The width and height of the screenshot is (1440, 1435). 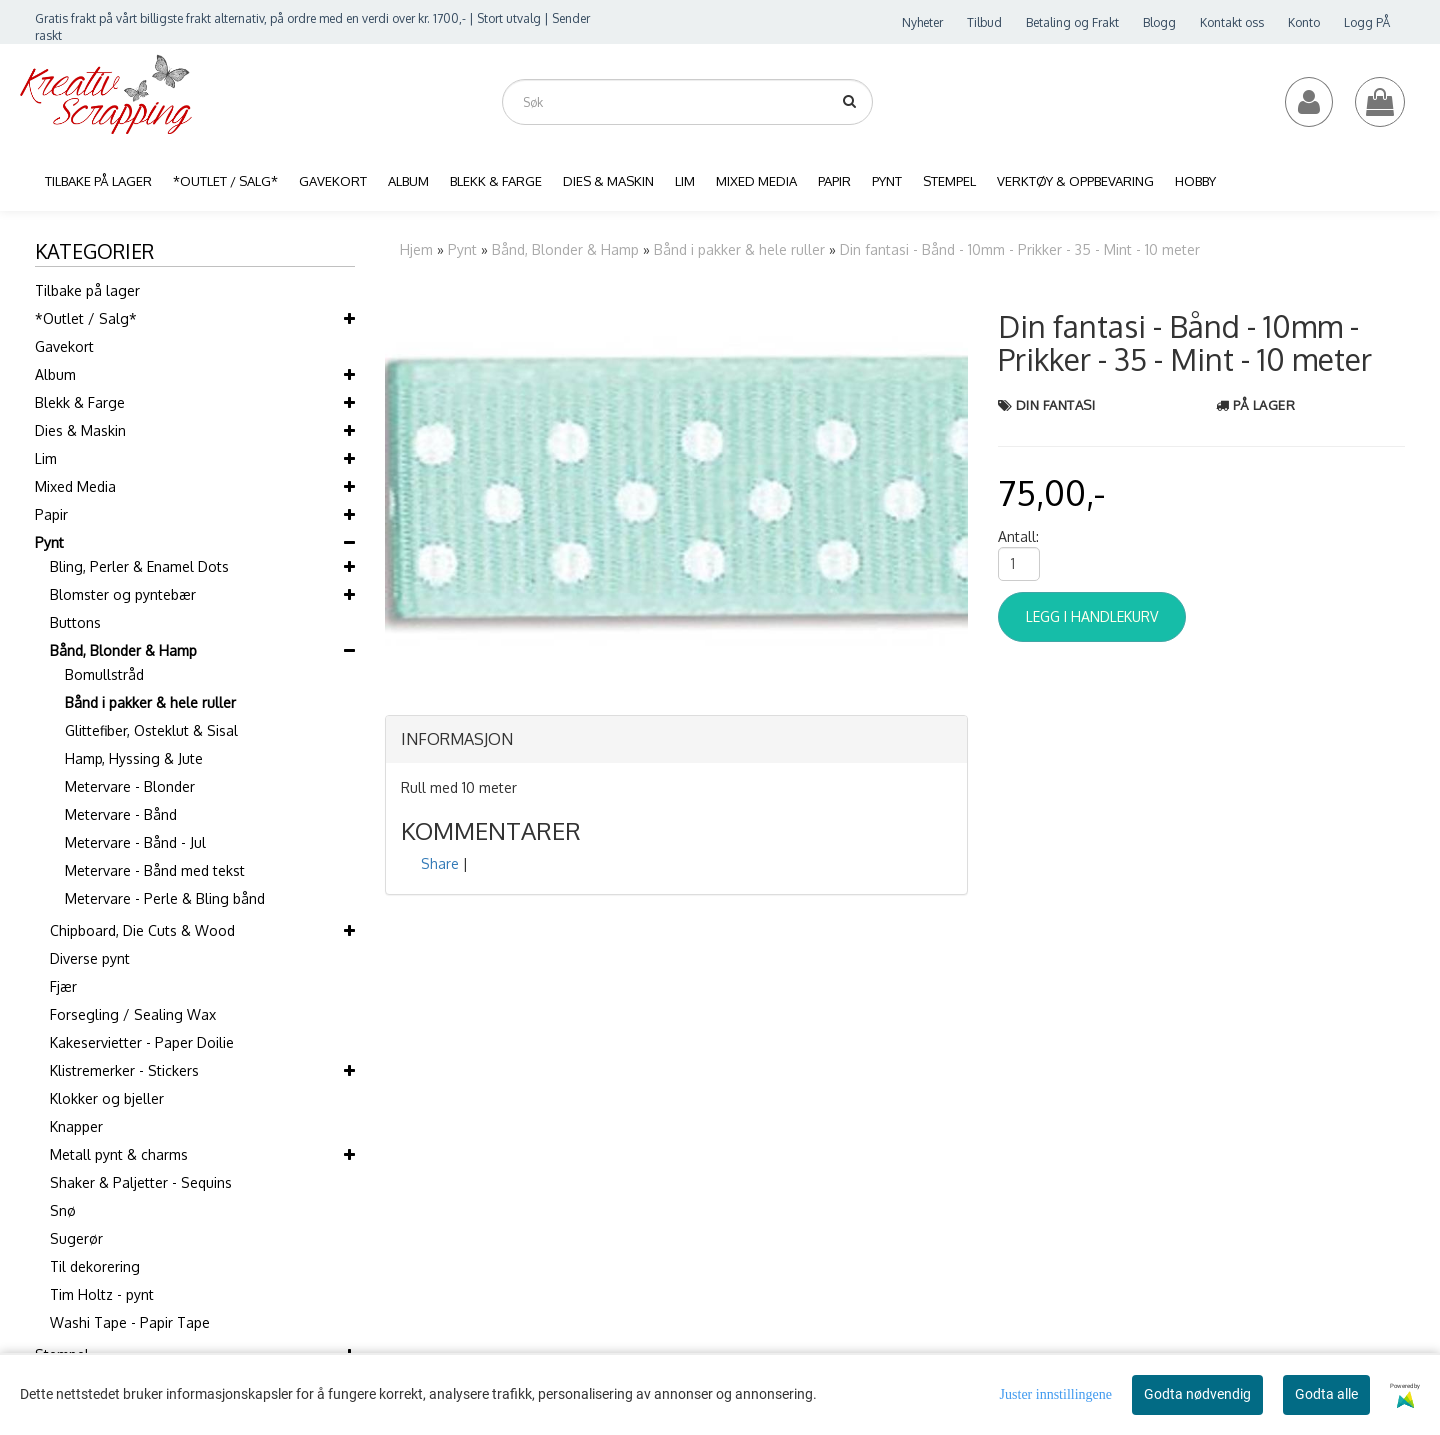 What do you see at coordinates (90, 958) in the screenshot?
I see `Diverse pynt` at bounding box center [90, 958].